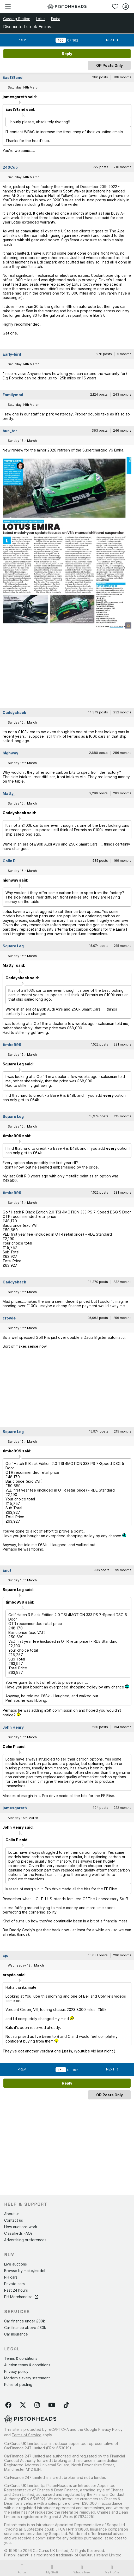 The image size is (134, 2576). Describe the element at coordinates (7, 1570) in the screenshot. I see `Enut` at that location.